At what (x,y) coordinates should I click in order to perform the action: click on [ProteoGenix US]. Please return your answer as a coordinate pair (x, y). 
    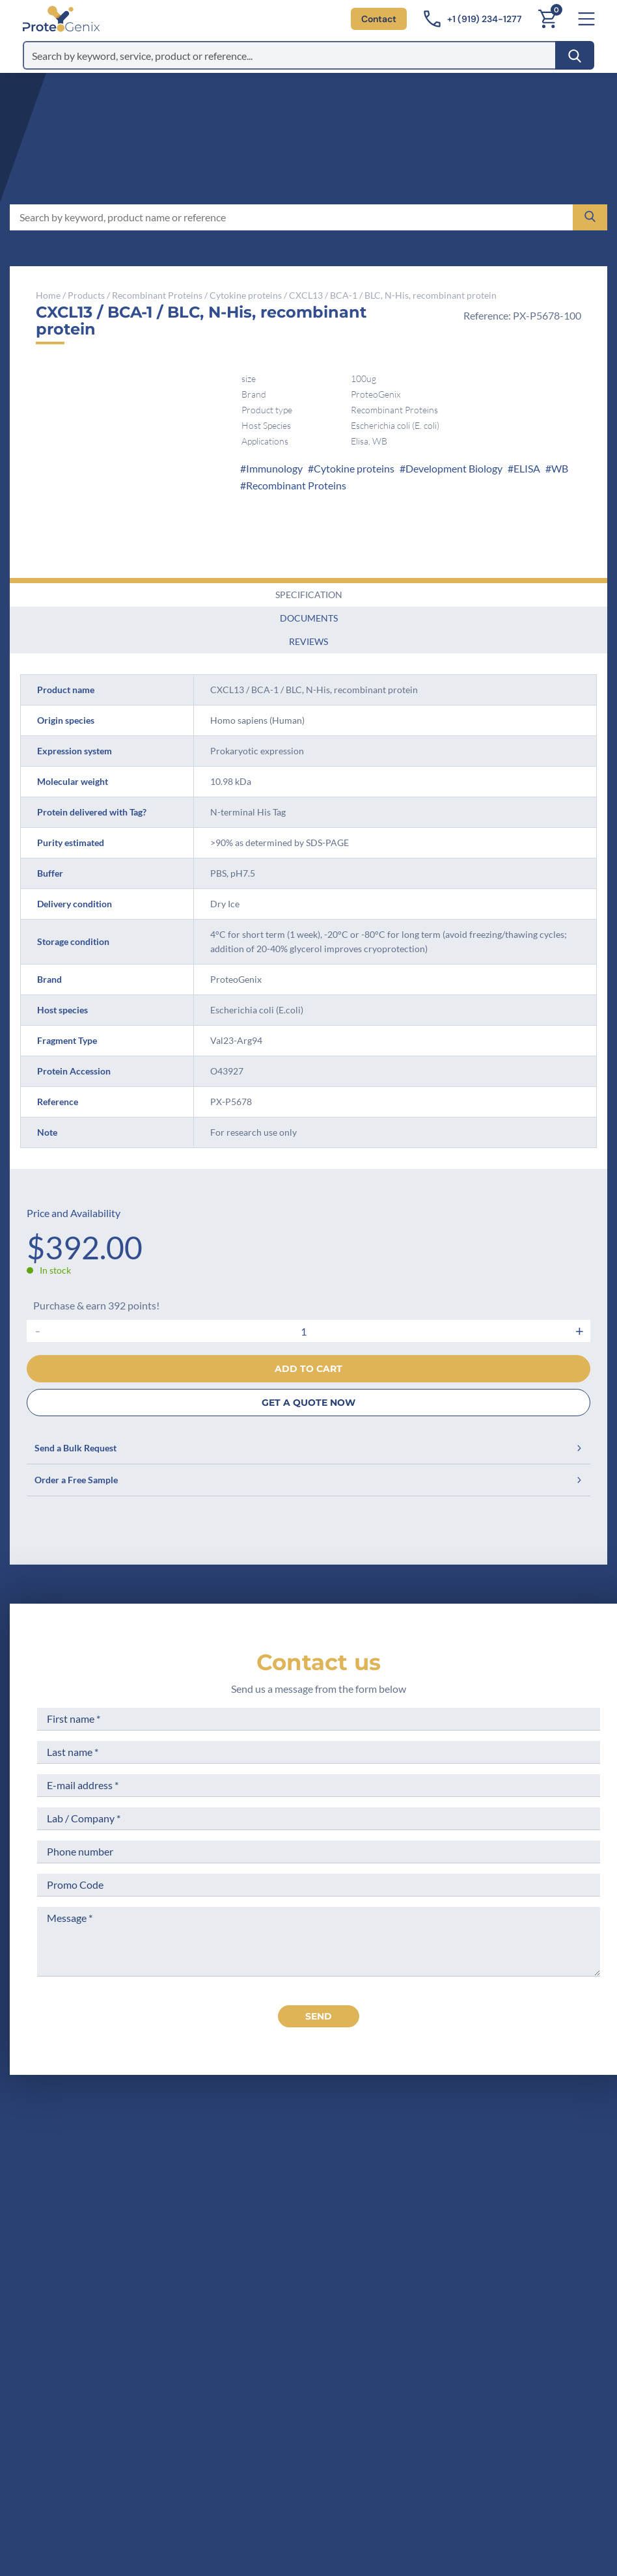
    Looking at the image, I should click on (61, 19).